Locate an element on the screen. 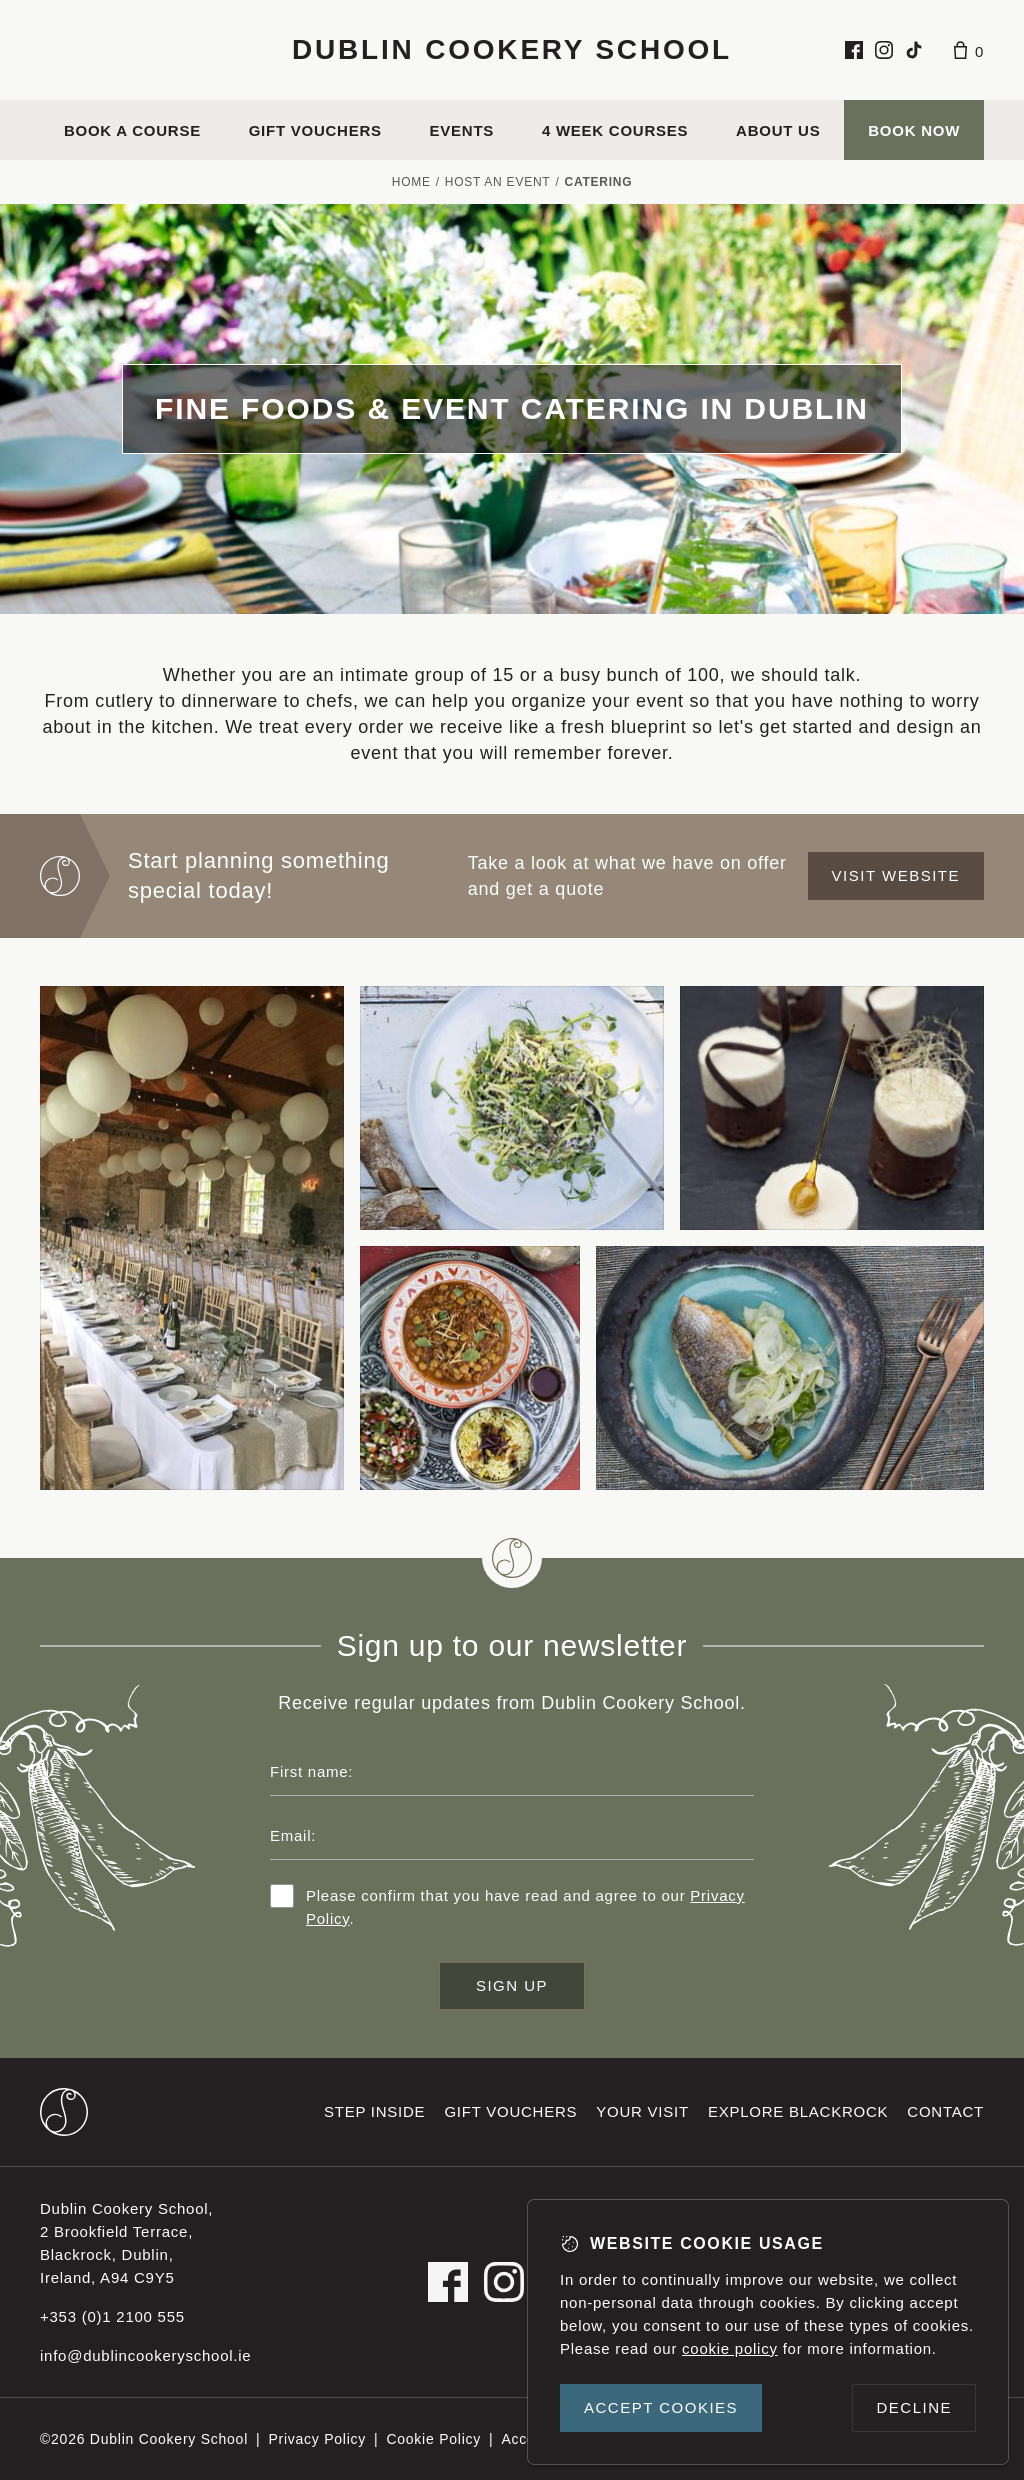 Image resolution: width=1024 pixels, height=2480 pixels. cookie policy is located at coordinates (730, 2348).